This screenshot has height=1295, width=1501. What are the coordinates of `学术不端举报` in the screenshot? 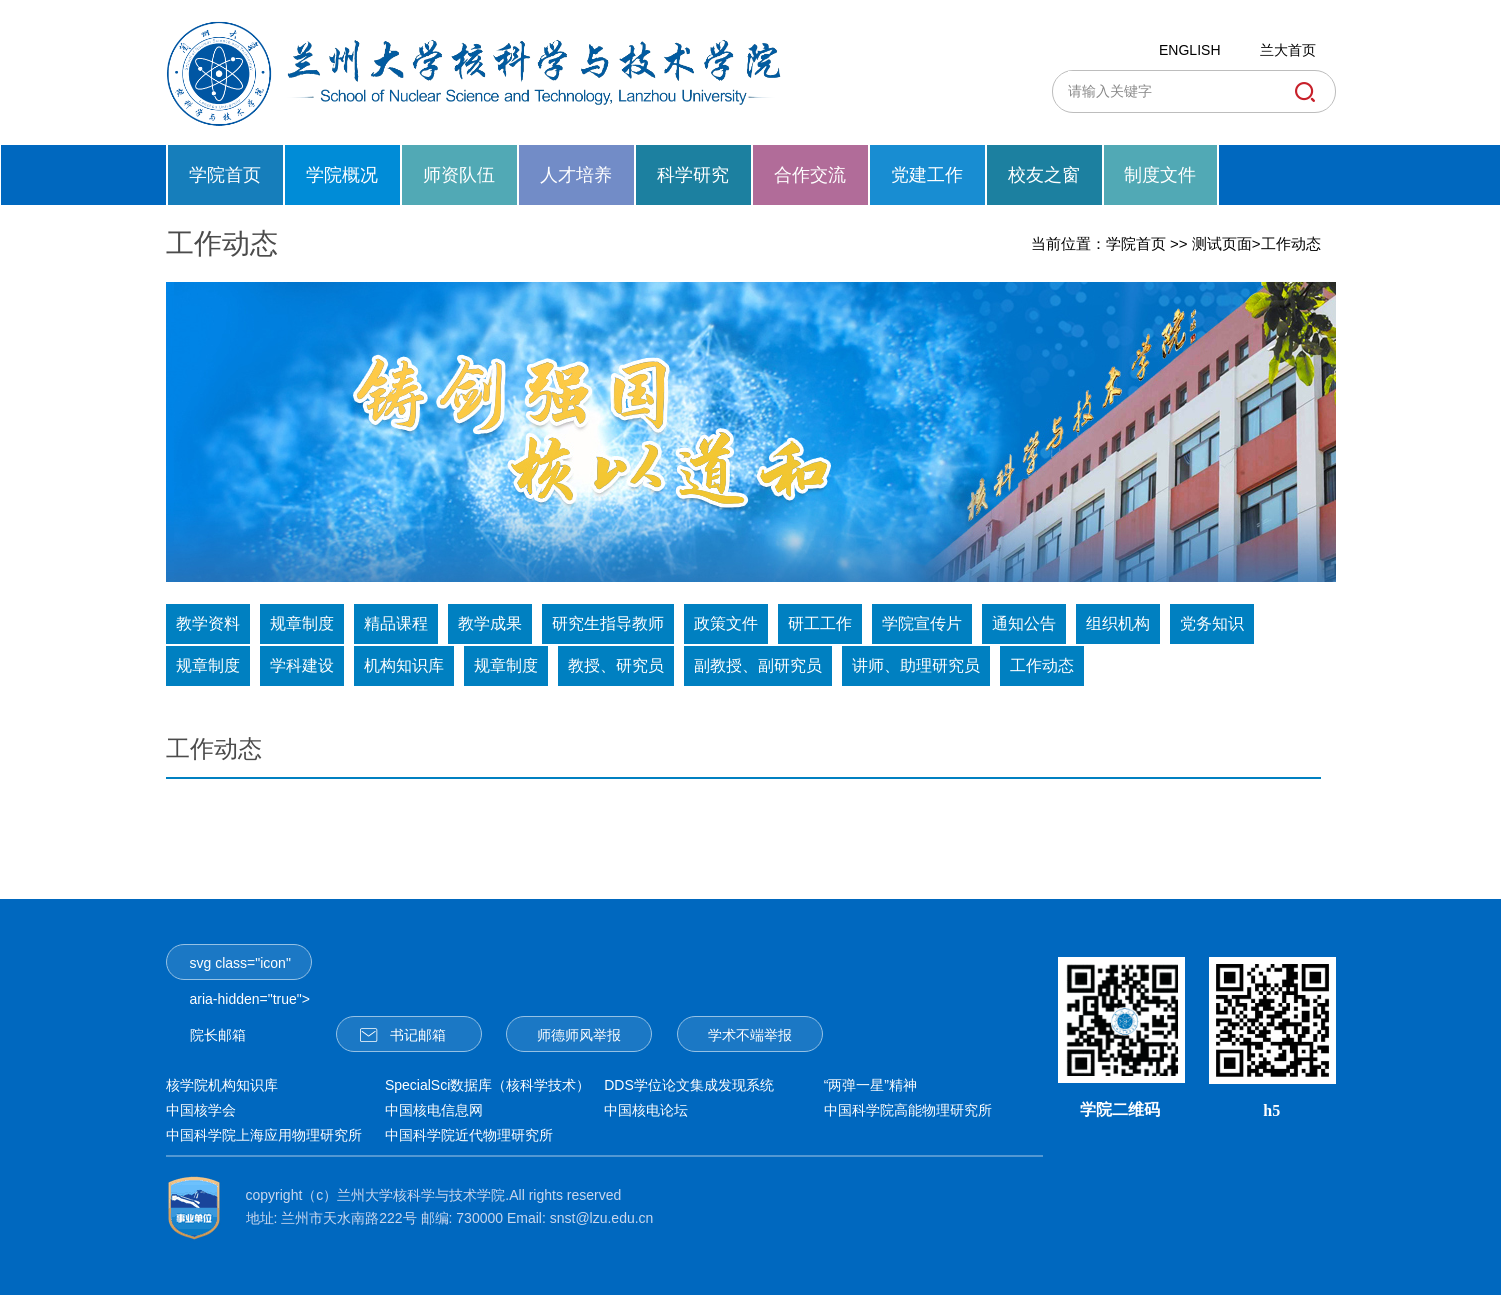 It's located at (750, 1035).